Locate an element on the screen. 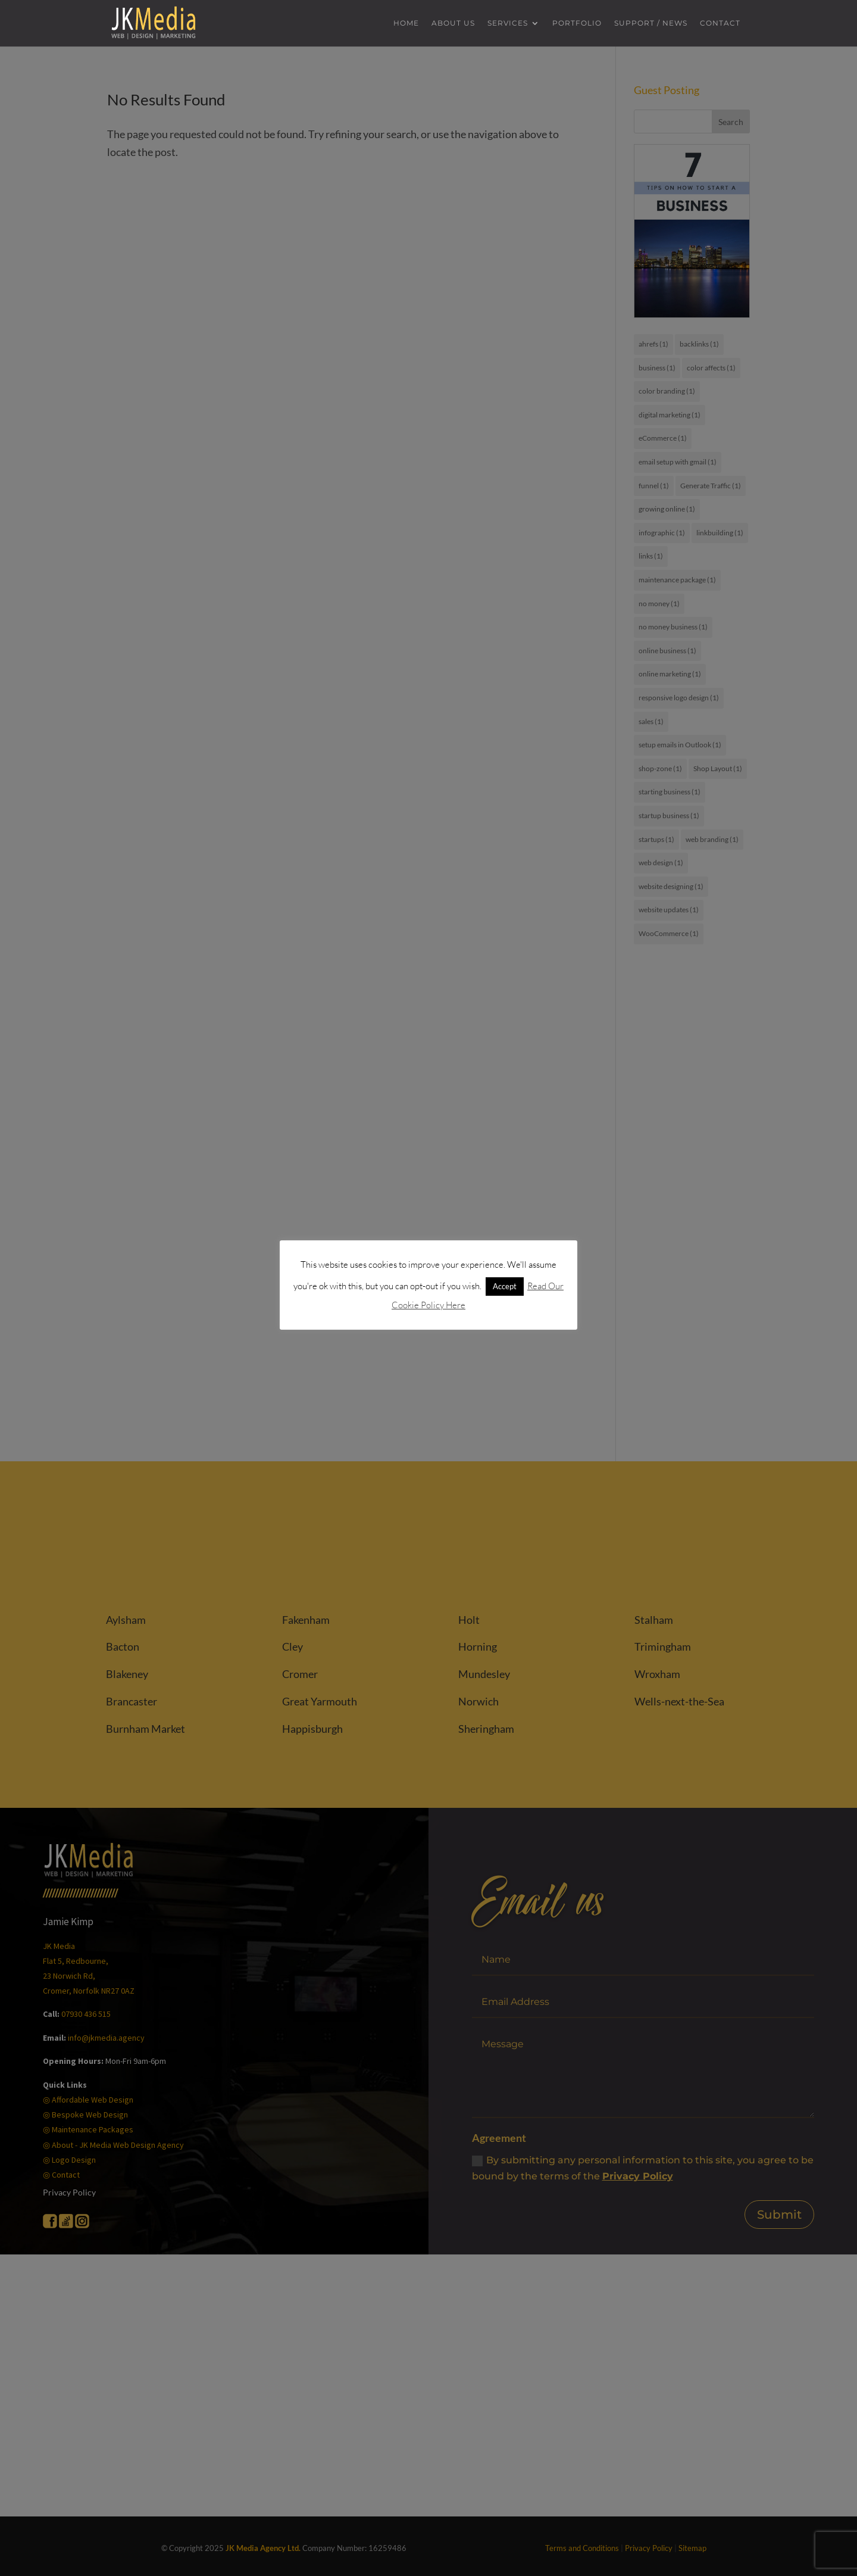  About us is located at coordinates (453, 23).